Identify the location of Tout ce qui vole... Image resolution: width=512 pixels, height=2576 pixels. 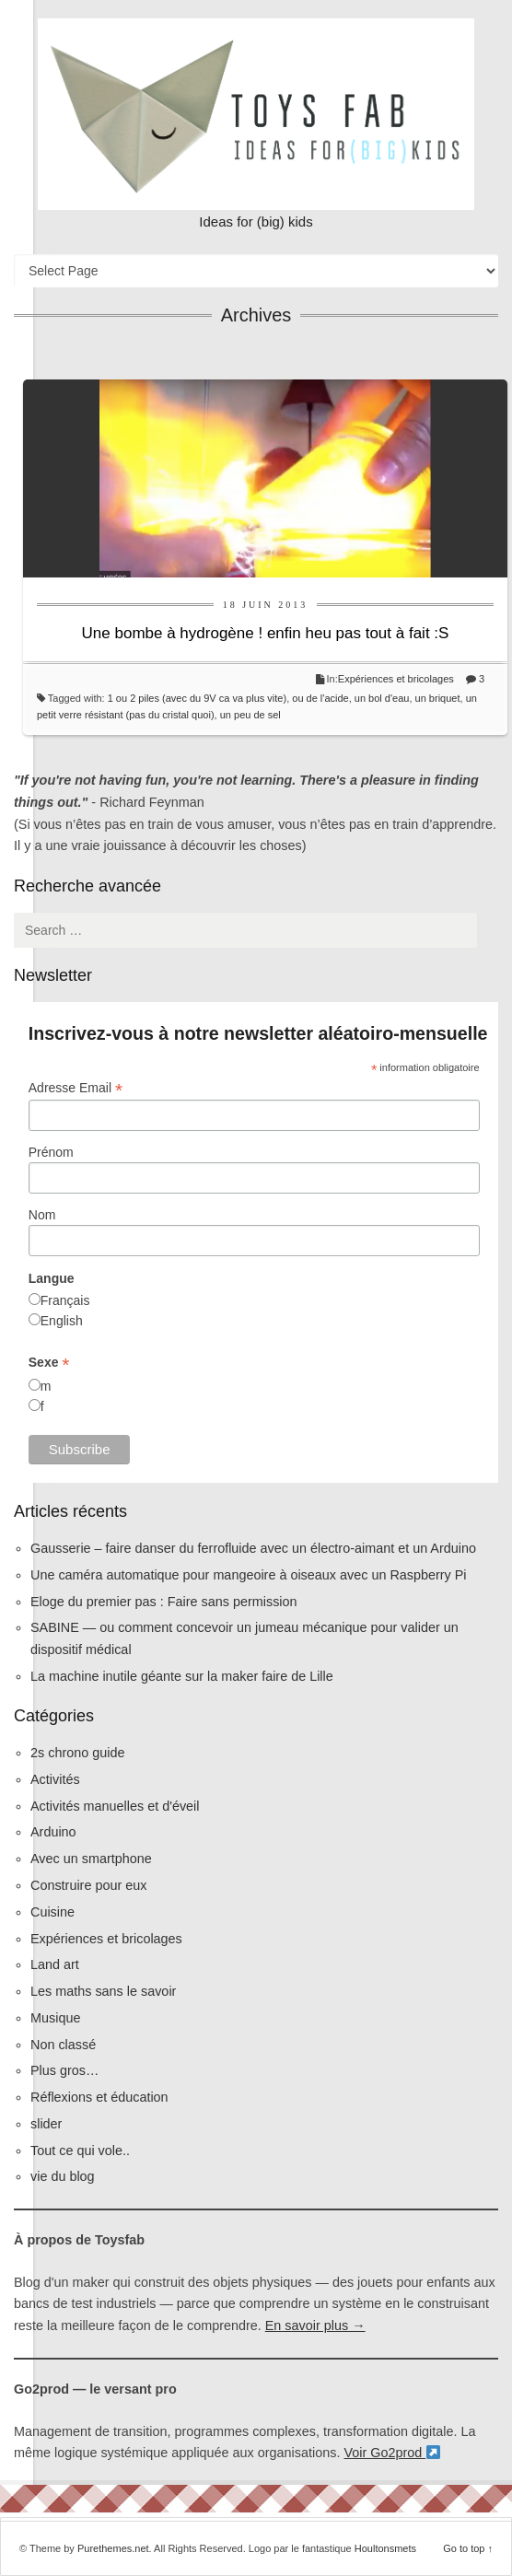
(80, 2150).